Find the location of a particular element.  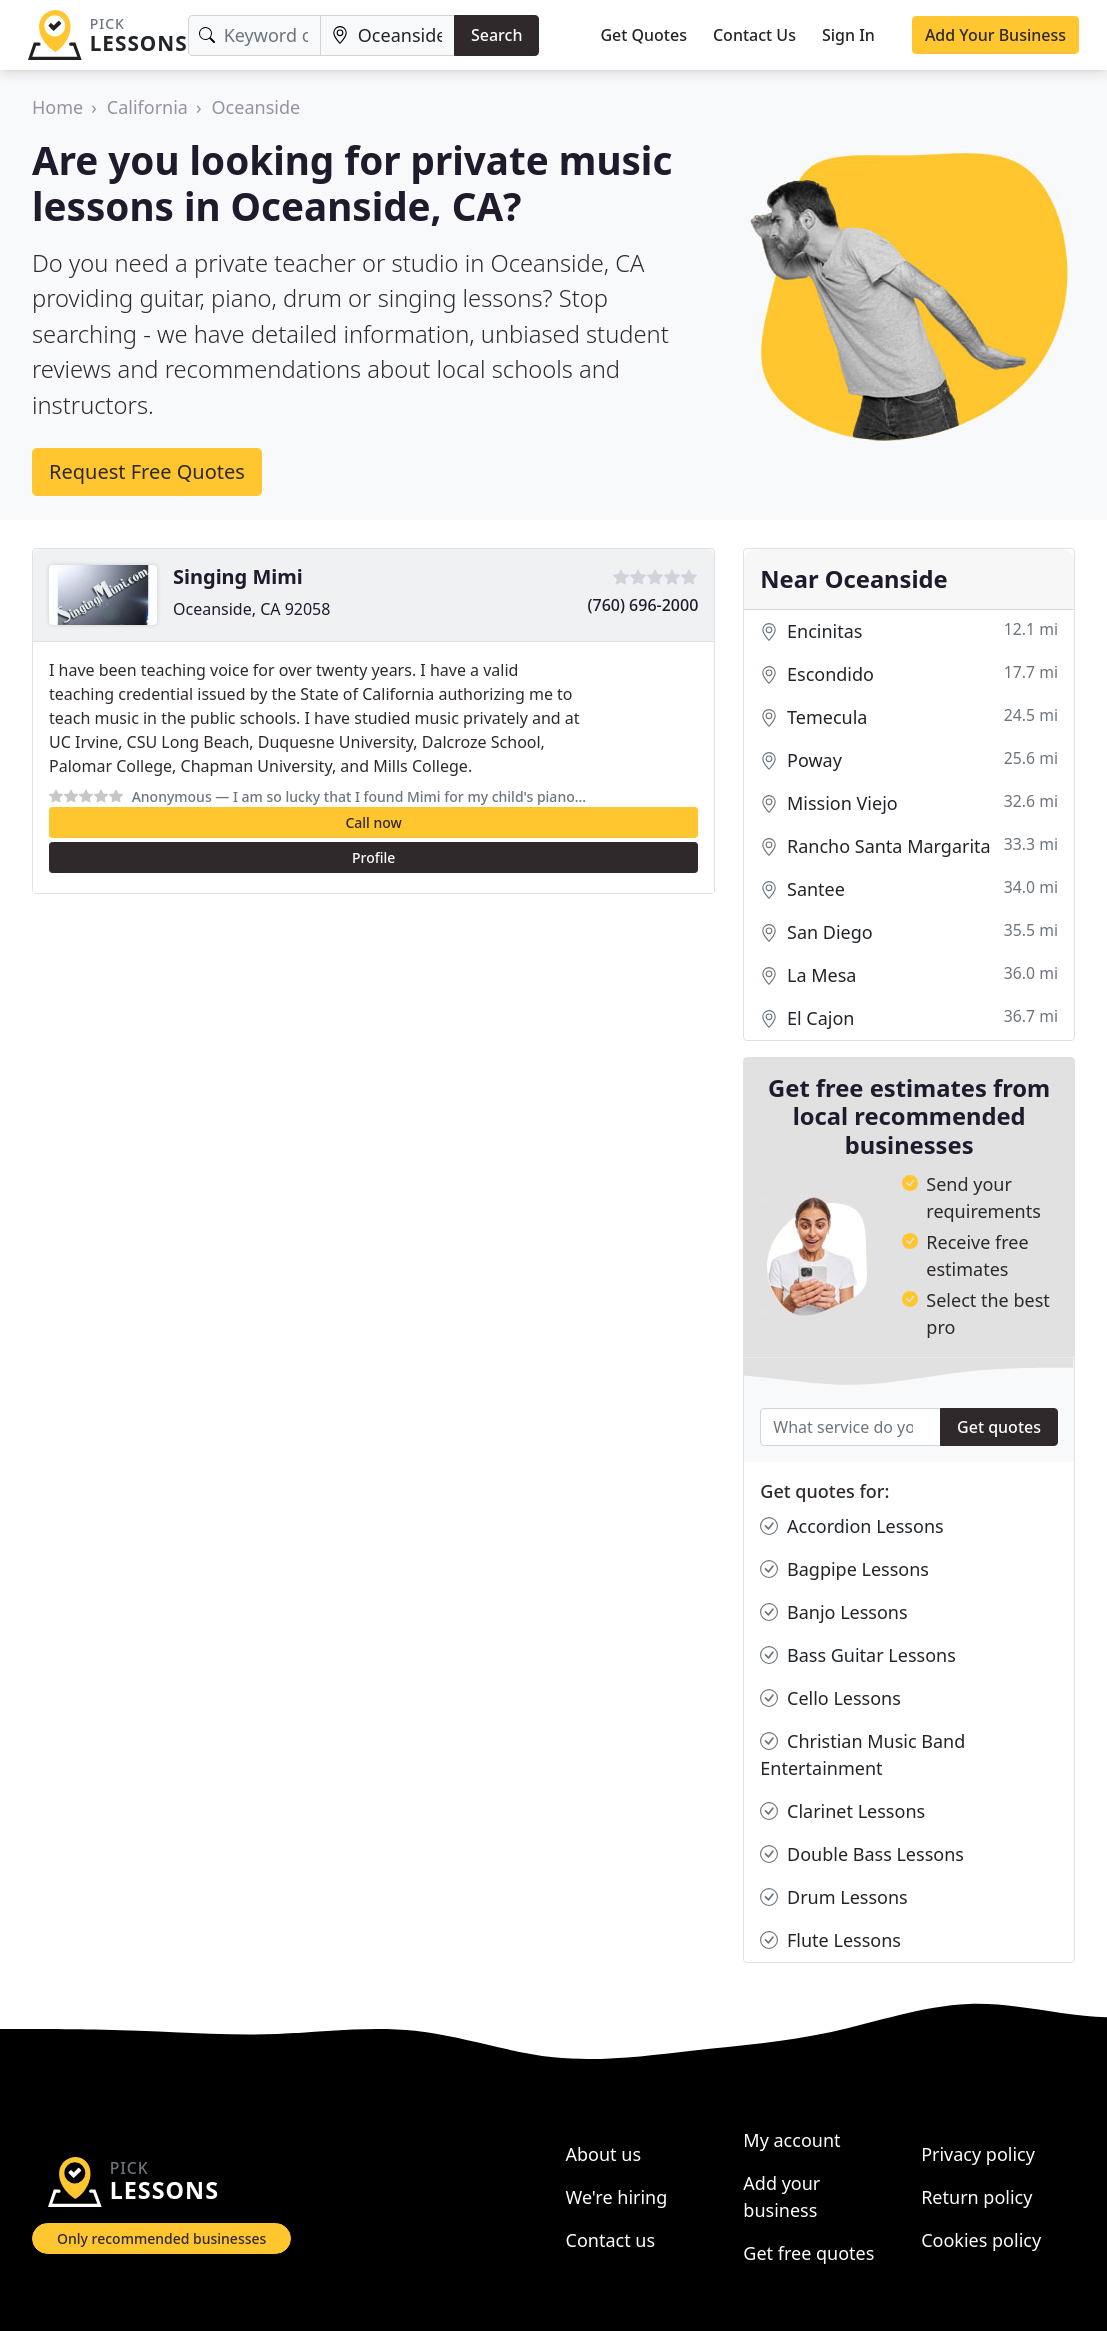

About us is located at coordinates (604, 2154).